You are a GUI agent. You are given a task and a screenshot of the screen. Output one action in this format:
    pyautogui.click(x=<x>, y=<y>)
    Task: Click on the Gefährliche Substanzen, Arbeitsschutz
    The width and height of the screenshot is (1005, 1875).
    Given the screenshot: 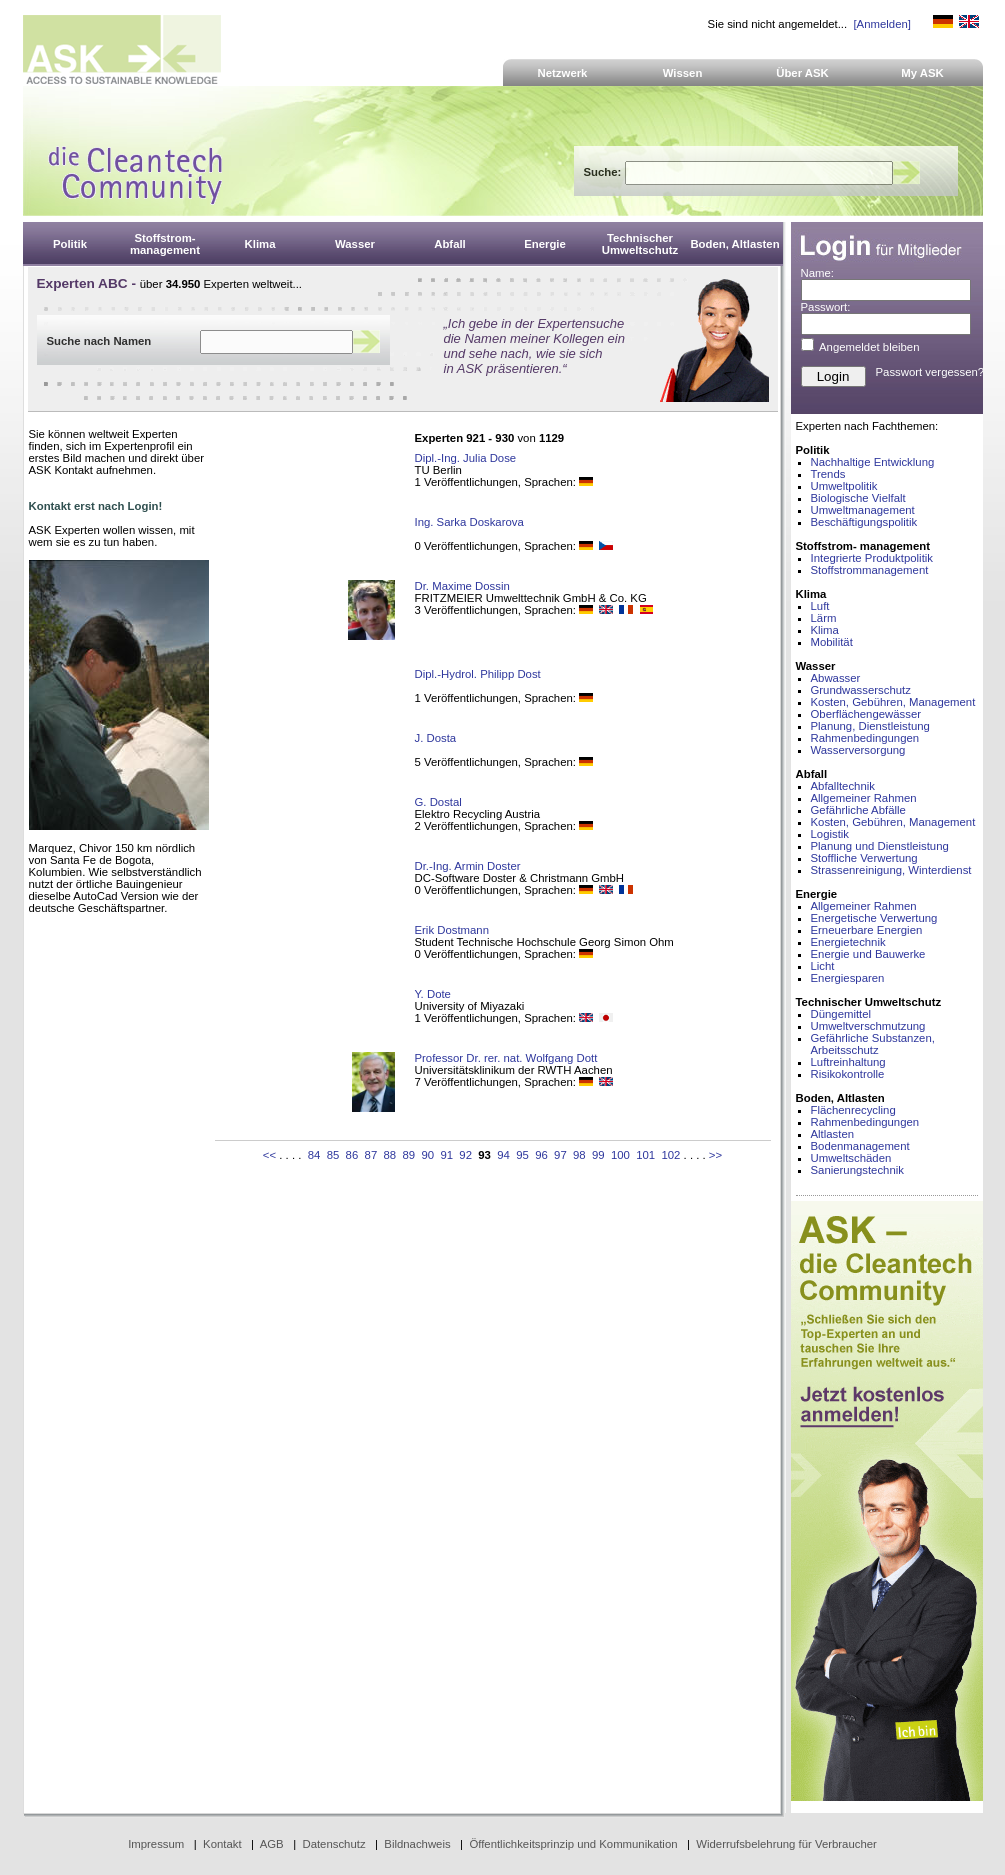 What is the action you would take?
    pyautogui.click(x=873, y=1044)
    